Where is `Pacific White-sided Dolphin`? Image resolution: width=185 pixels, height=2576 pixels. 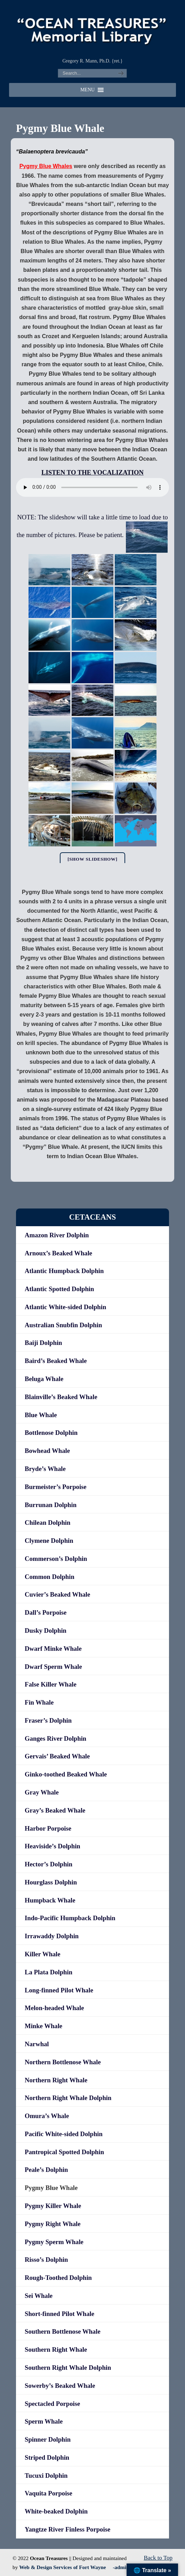
Pacific White-sided Dolphin is located at coordinates (64, 2134).